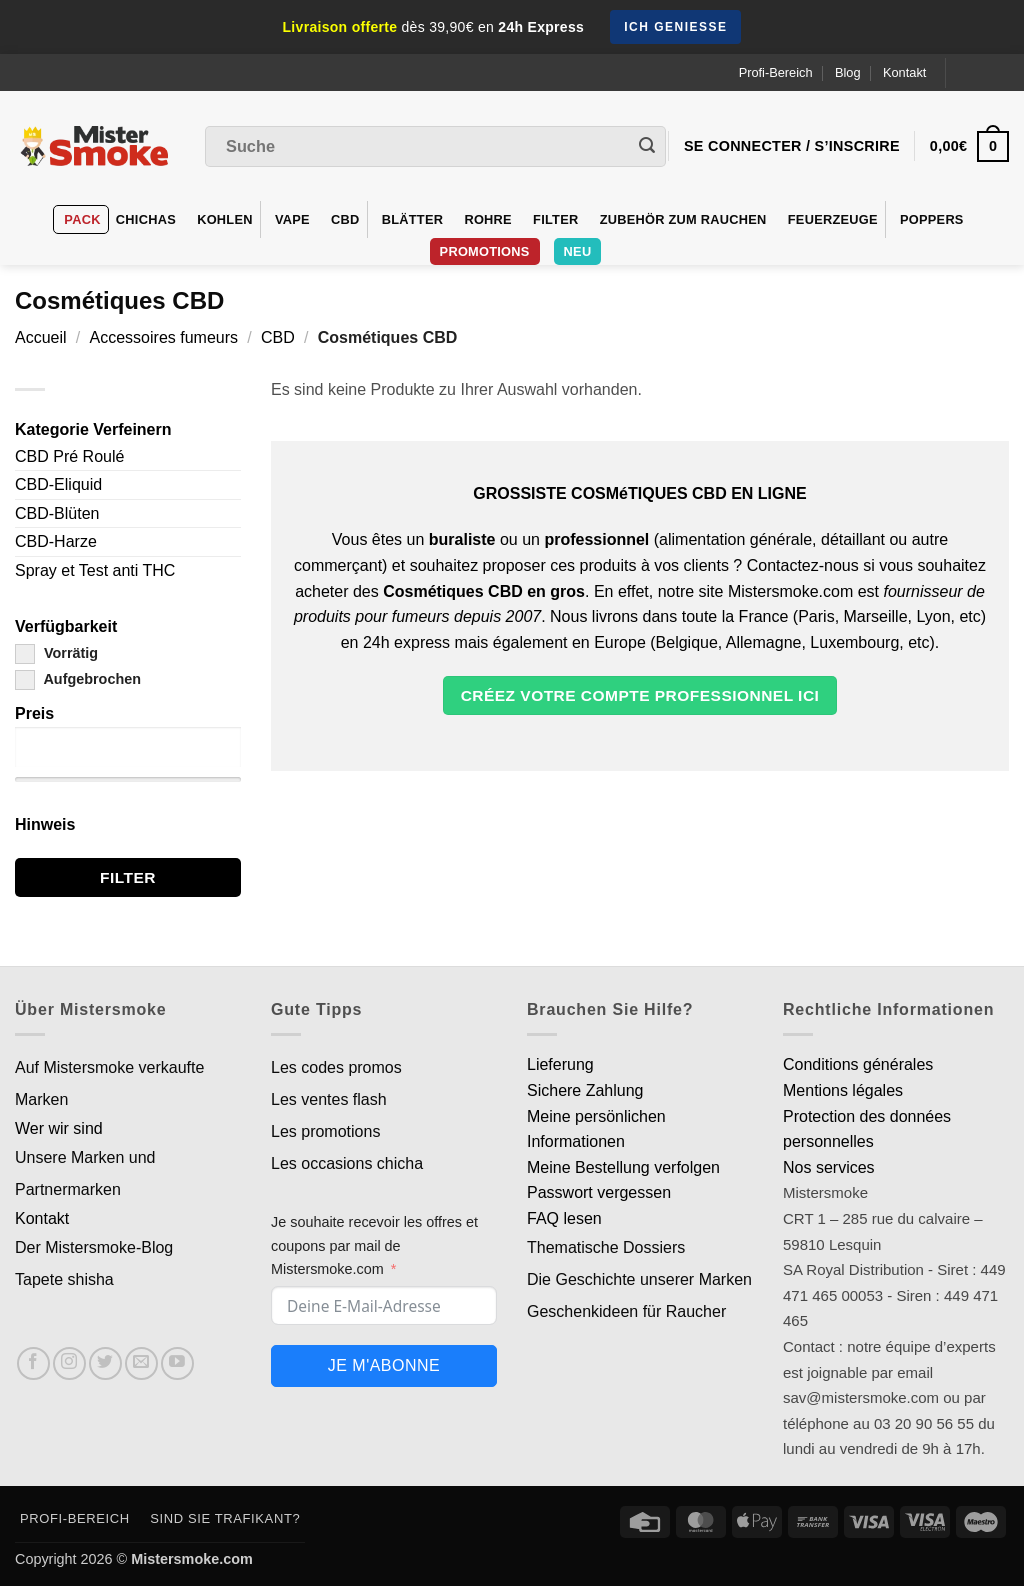  Describe the element at coordinates (555, 219) in the screenshot. I see `Filter` at that location.